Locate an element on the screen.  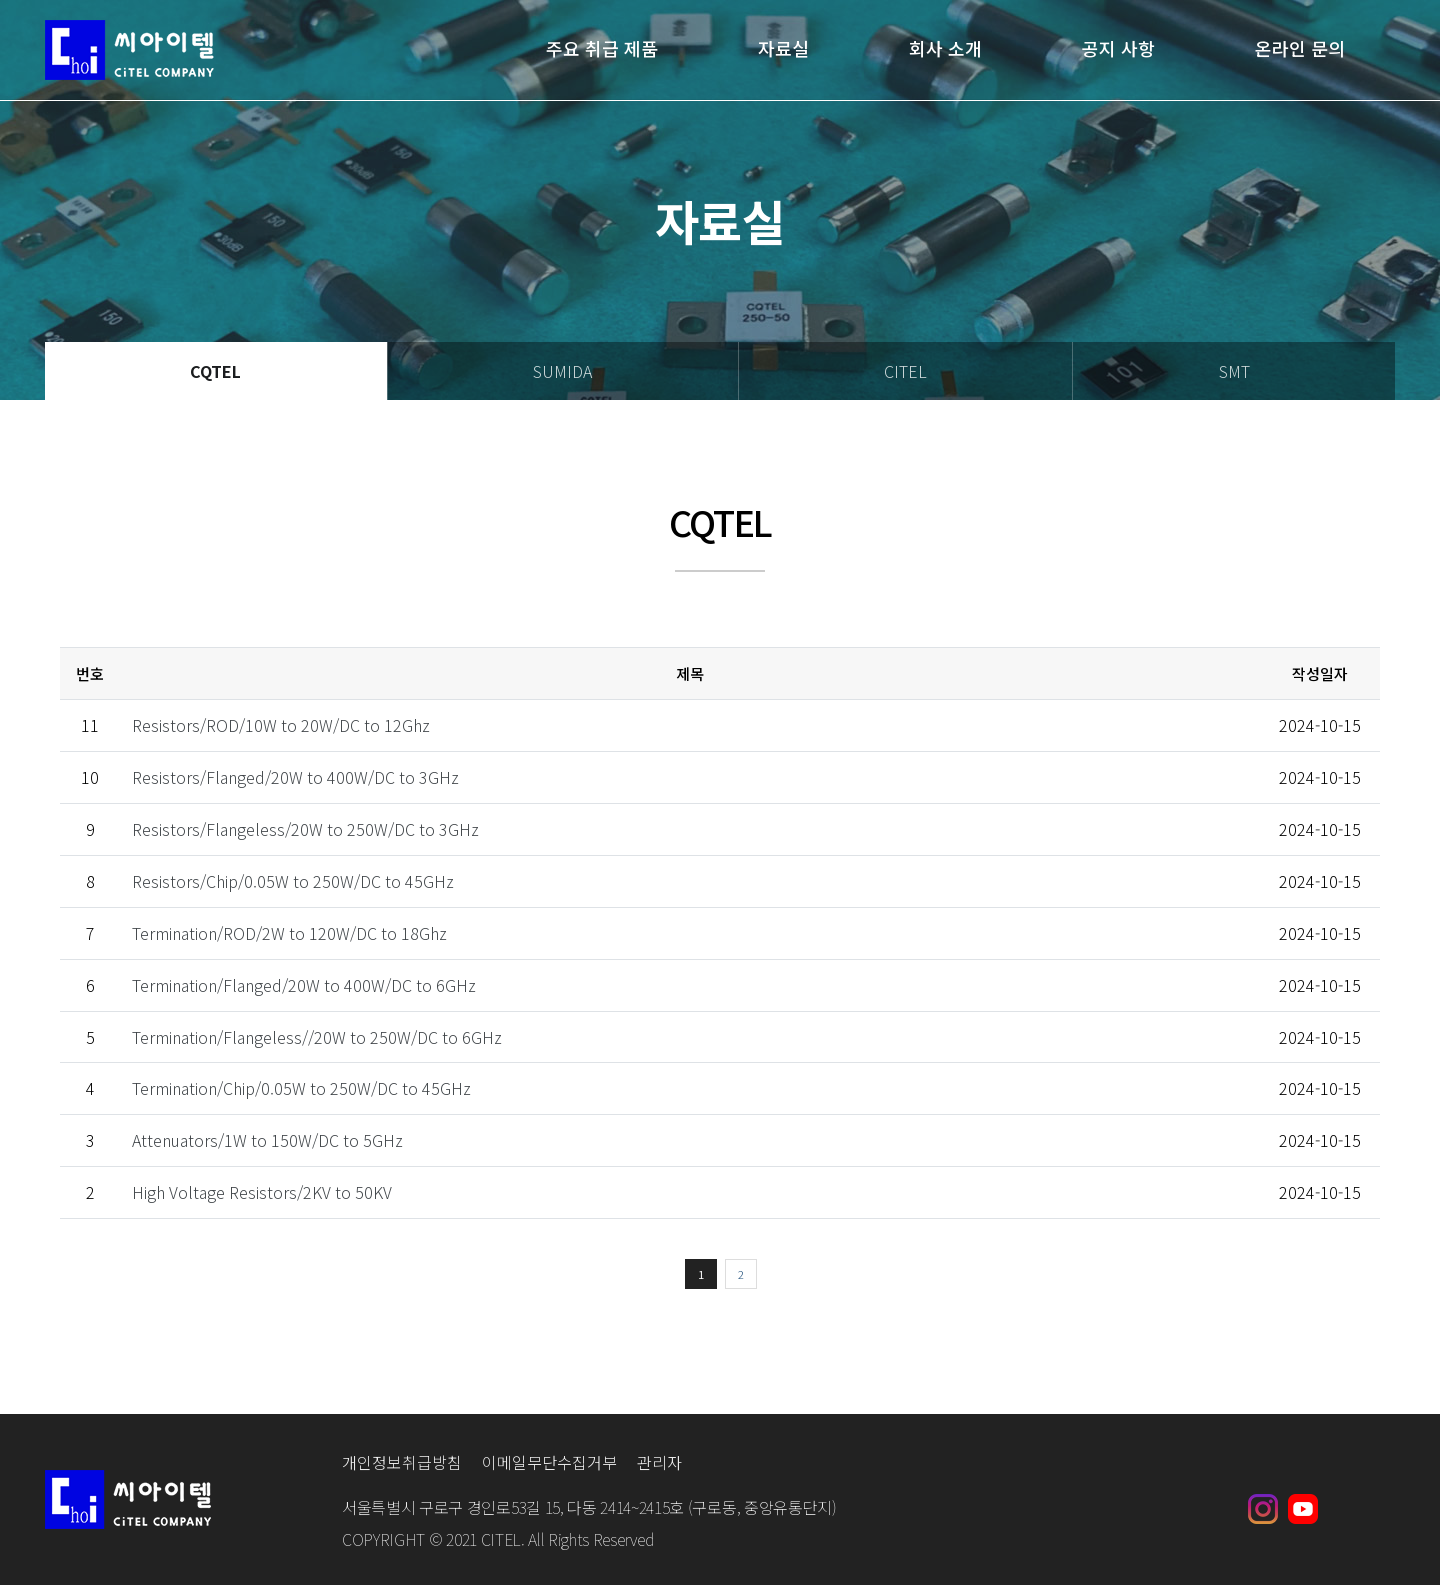
CITEL is located at coordinates (905, 371).